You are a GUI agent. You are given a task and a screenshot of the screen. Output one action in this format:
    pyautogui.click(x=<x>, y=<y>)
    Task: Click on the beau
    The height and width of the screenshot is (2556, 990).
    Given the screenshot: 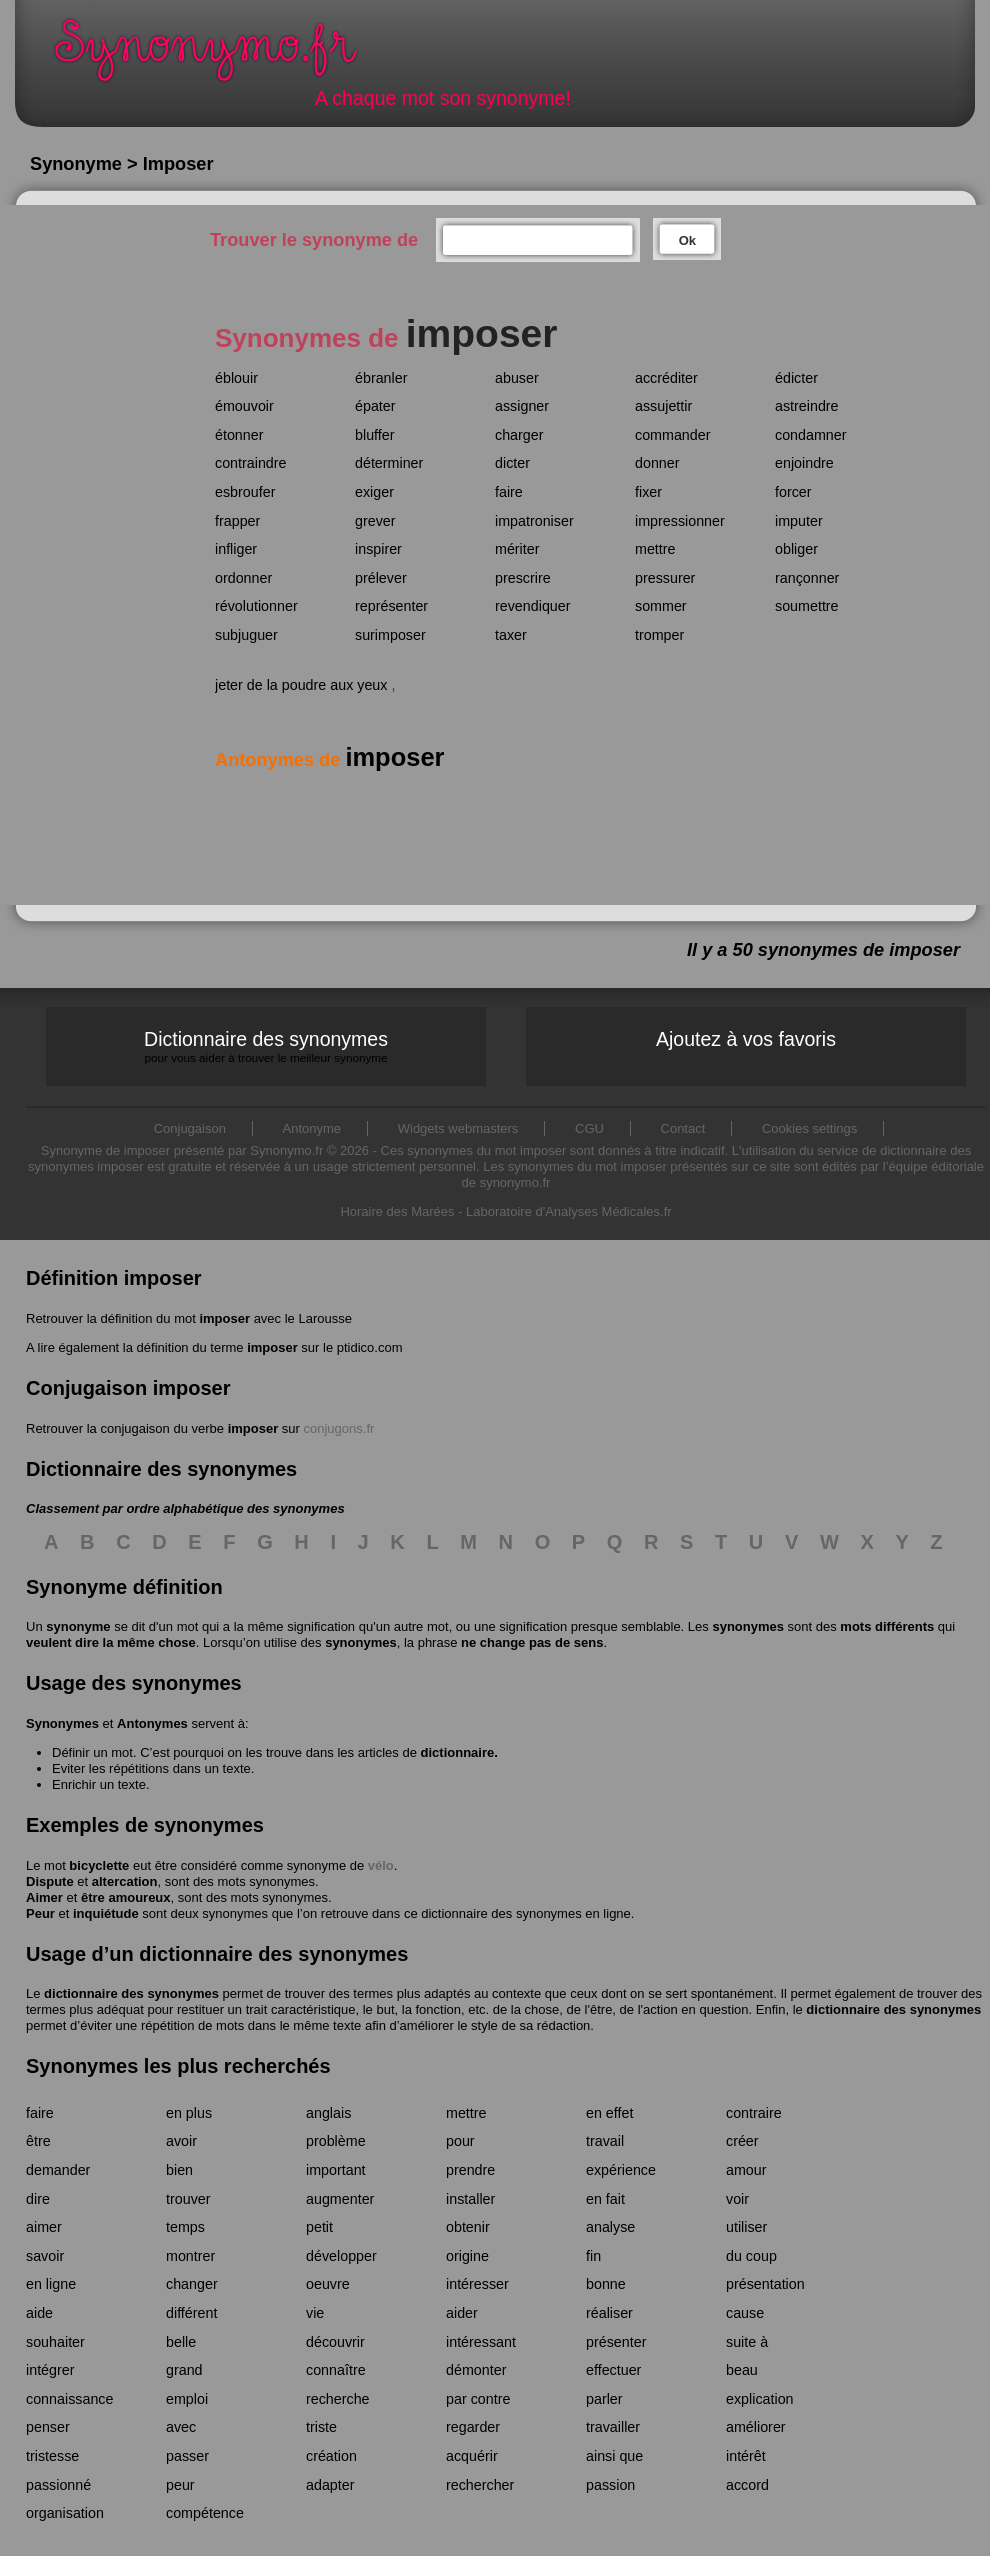 What is the action you would take?
    pyautogui.click(x=742, y=2370)
    